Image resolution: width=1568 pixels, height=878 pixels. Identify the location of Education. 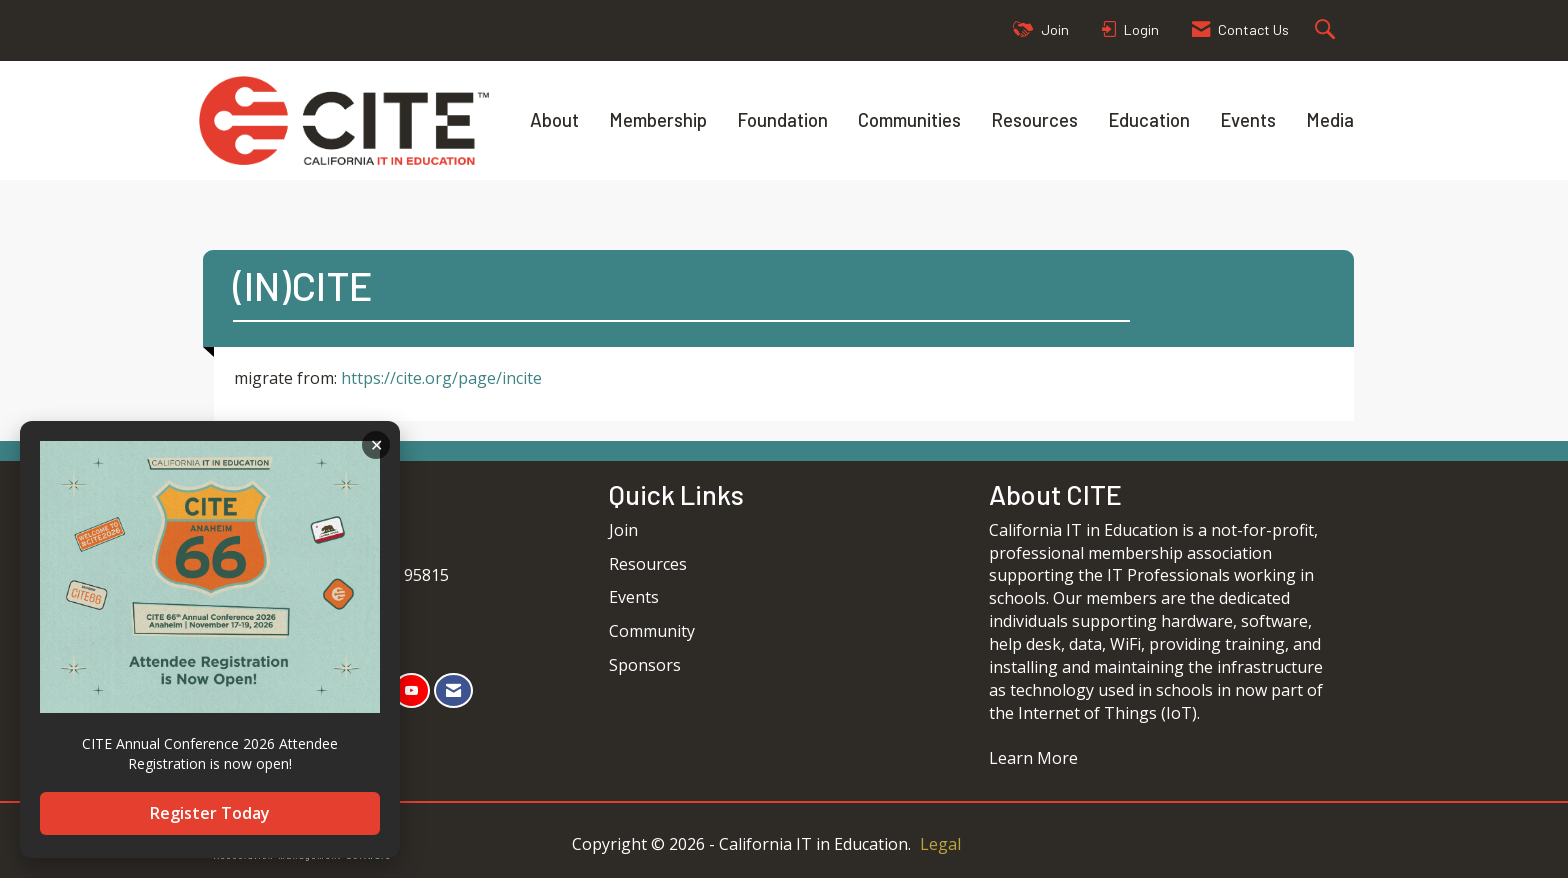
(1149, 119).